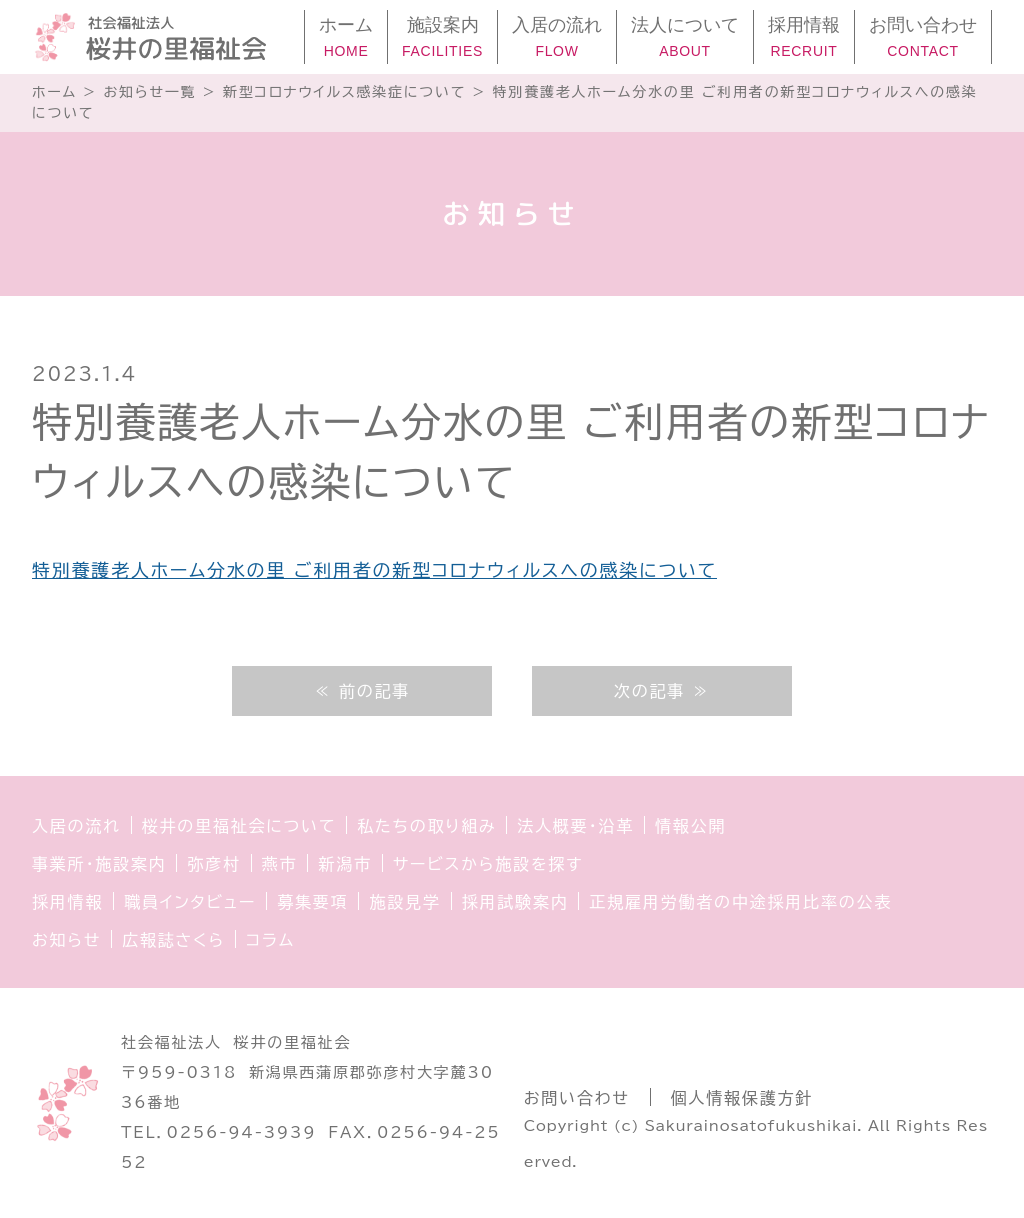 The image size is (1024, 1218). I want to click on 募集要項, so click(312, 902).